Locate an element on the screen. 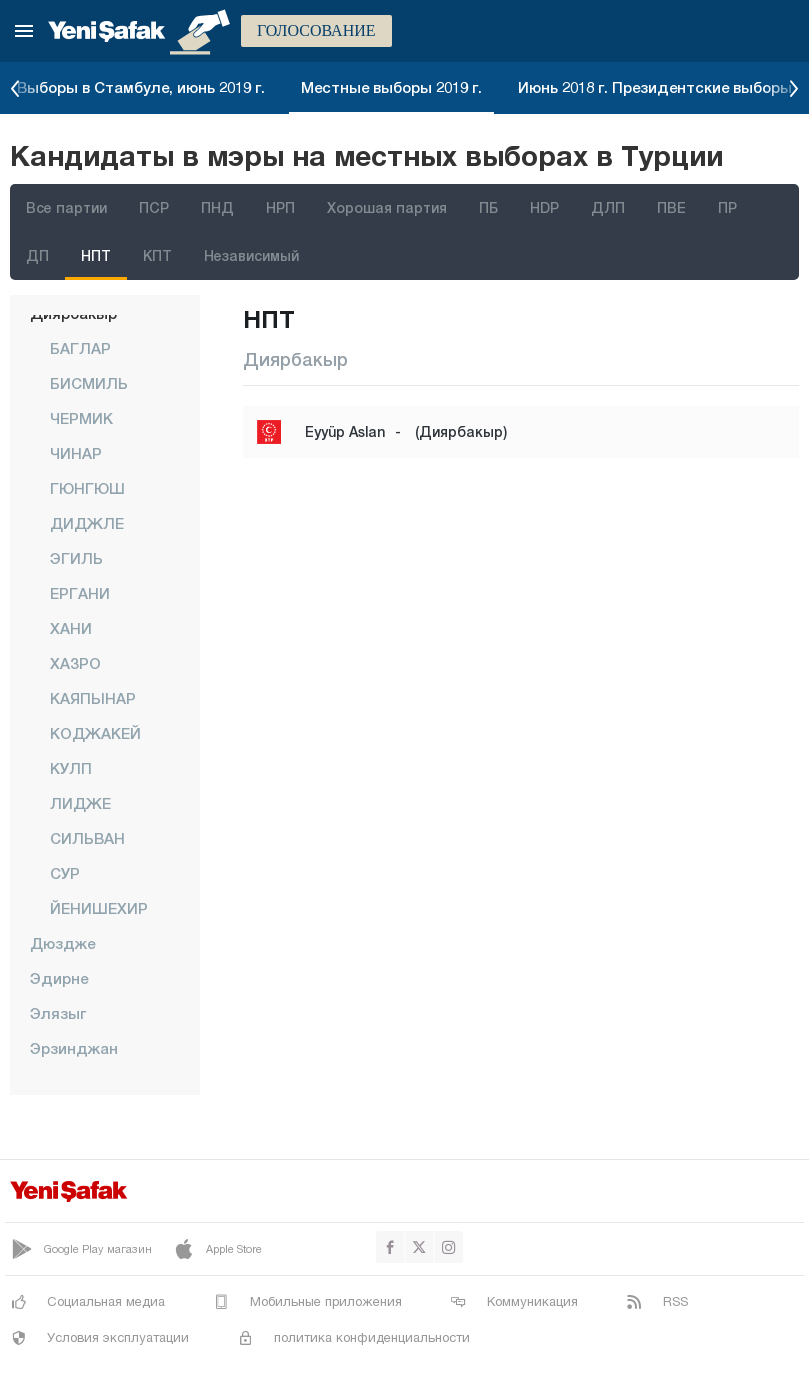  ЭГИЛЬ is located at coordinates (76, 558).